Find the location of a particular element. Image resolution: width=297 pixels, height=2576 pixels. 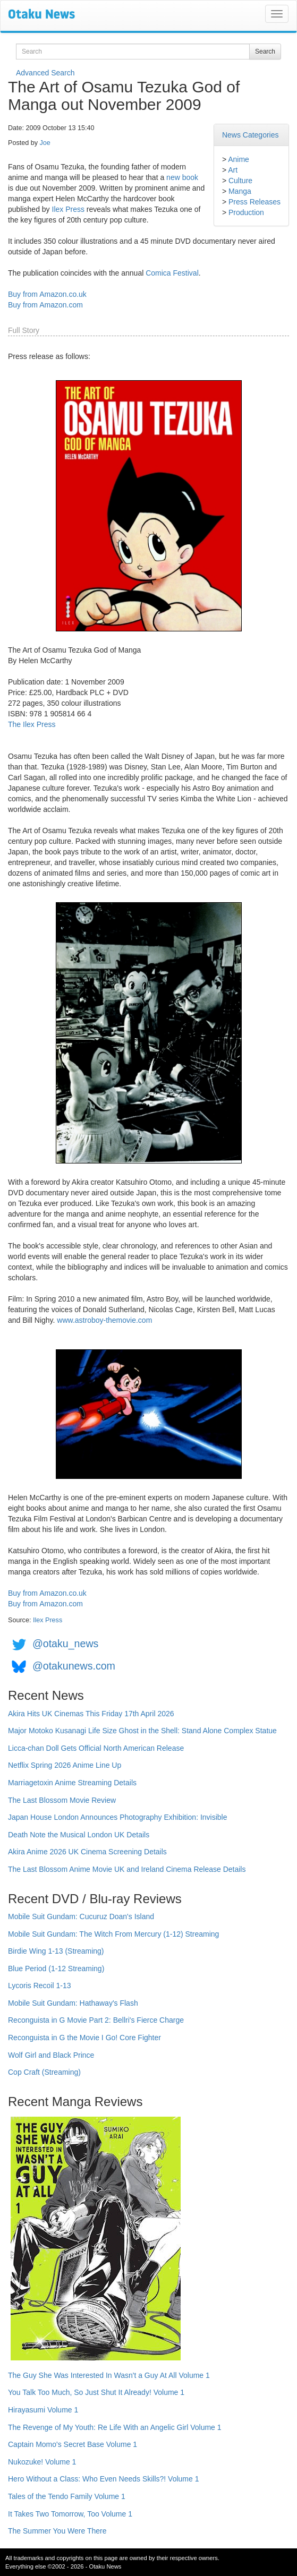

Reconguista in G the Movie I Go! Core Fighter is located at coordinates (84, 2037).